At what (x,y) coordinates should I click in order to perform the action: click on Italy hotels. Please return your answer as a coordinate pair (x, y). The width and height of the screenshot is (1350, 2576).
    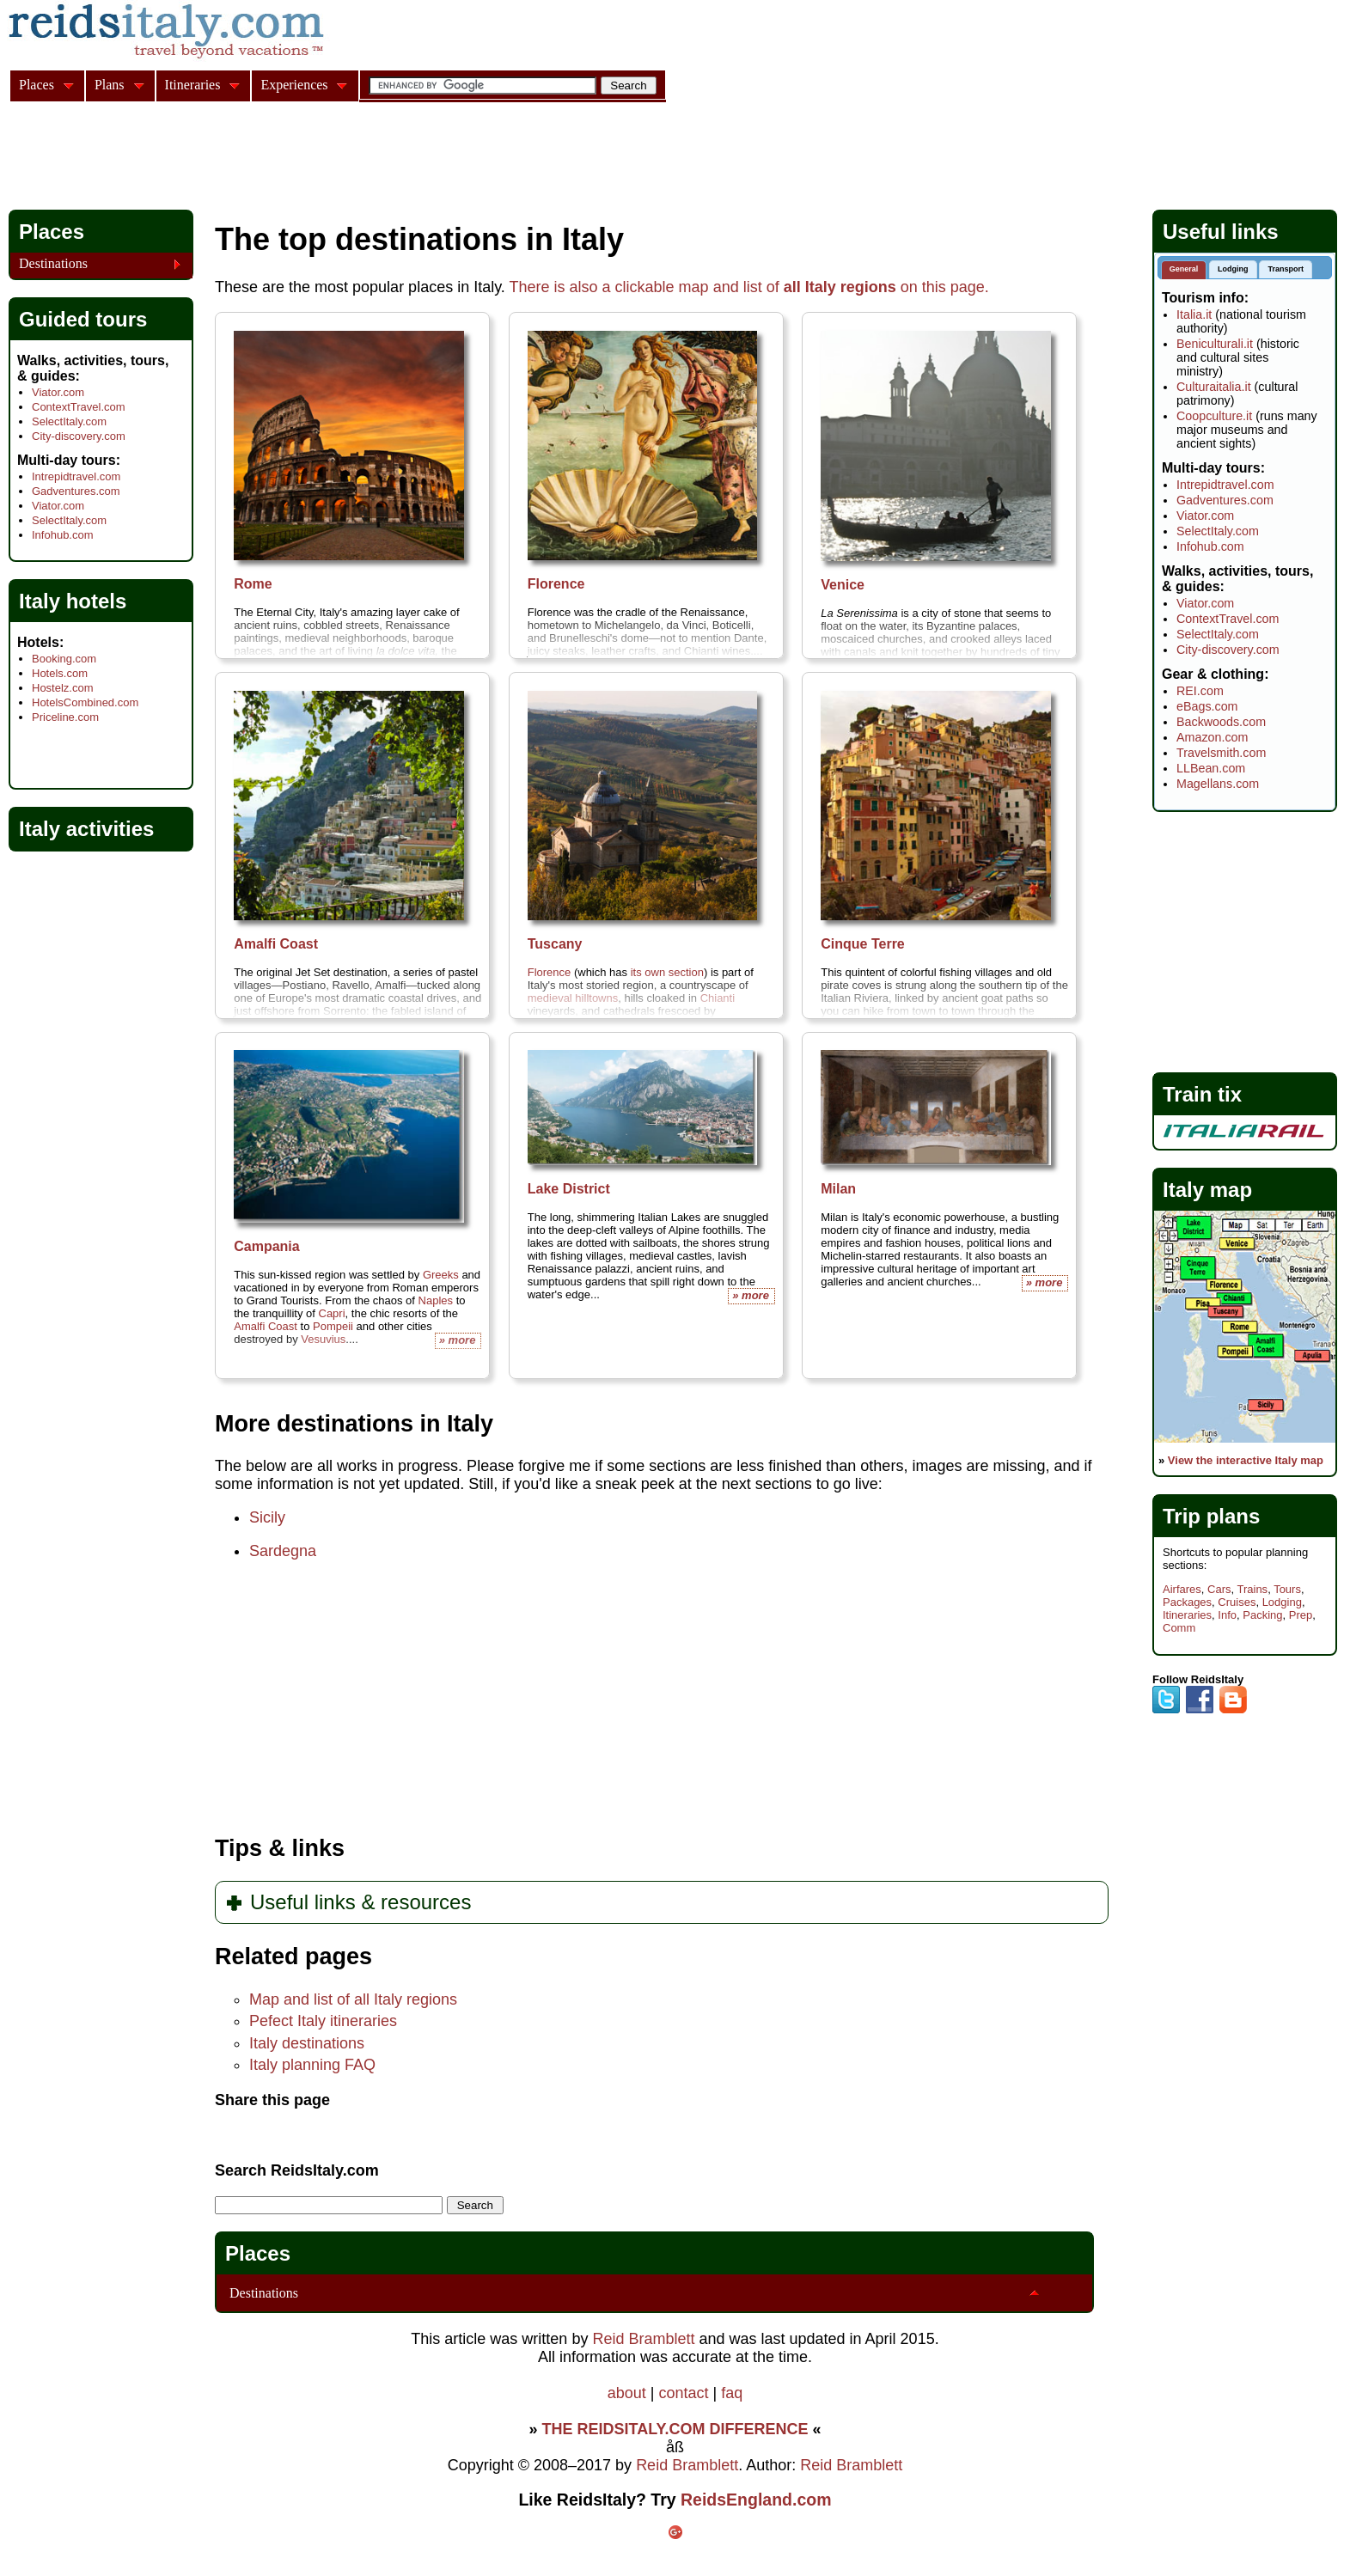
    Looking at the image, I should click on (72, 601).